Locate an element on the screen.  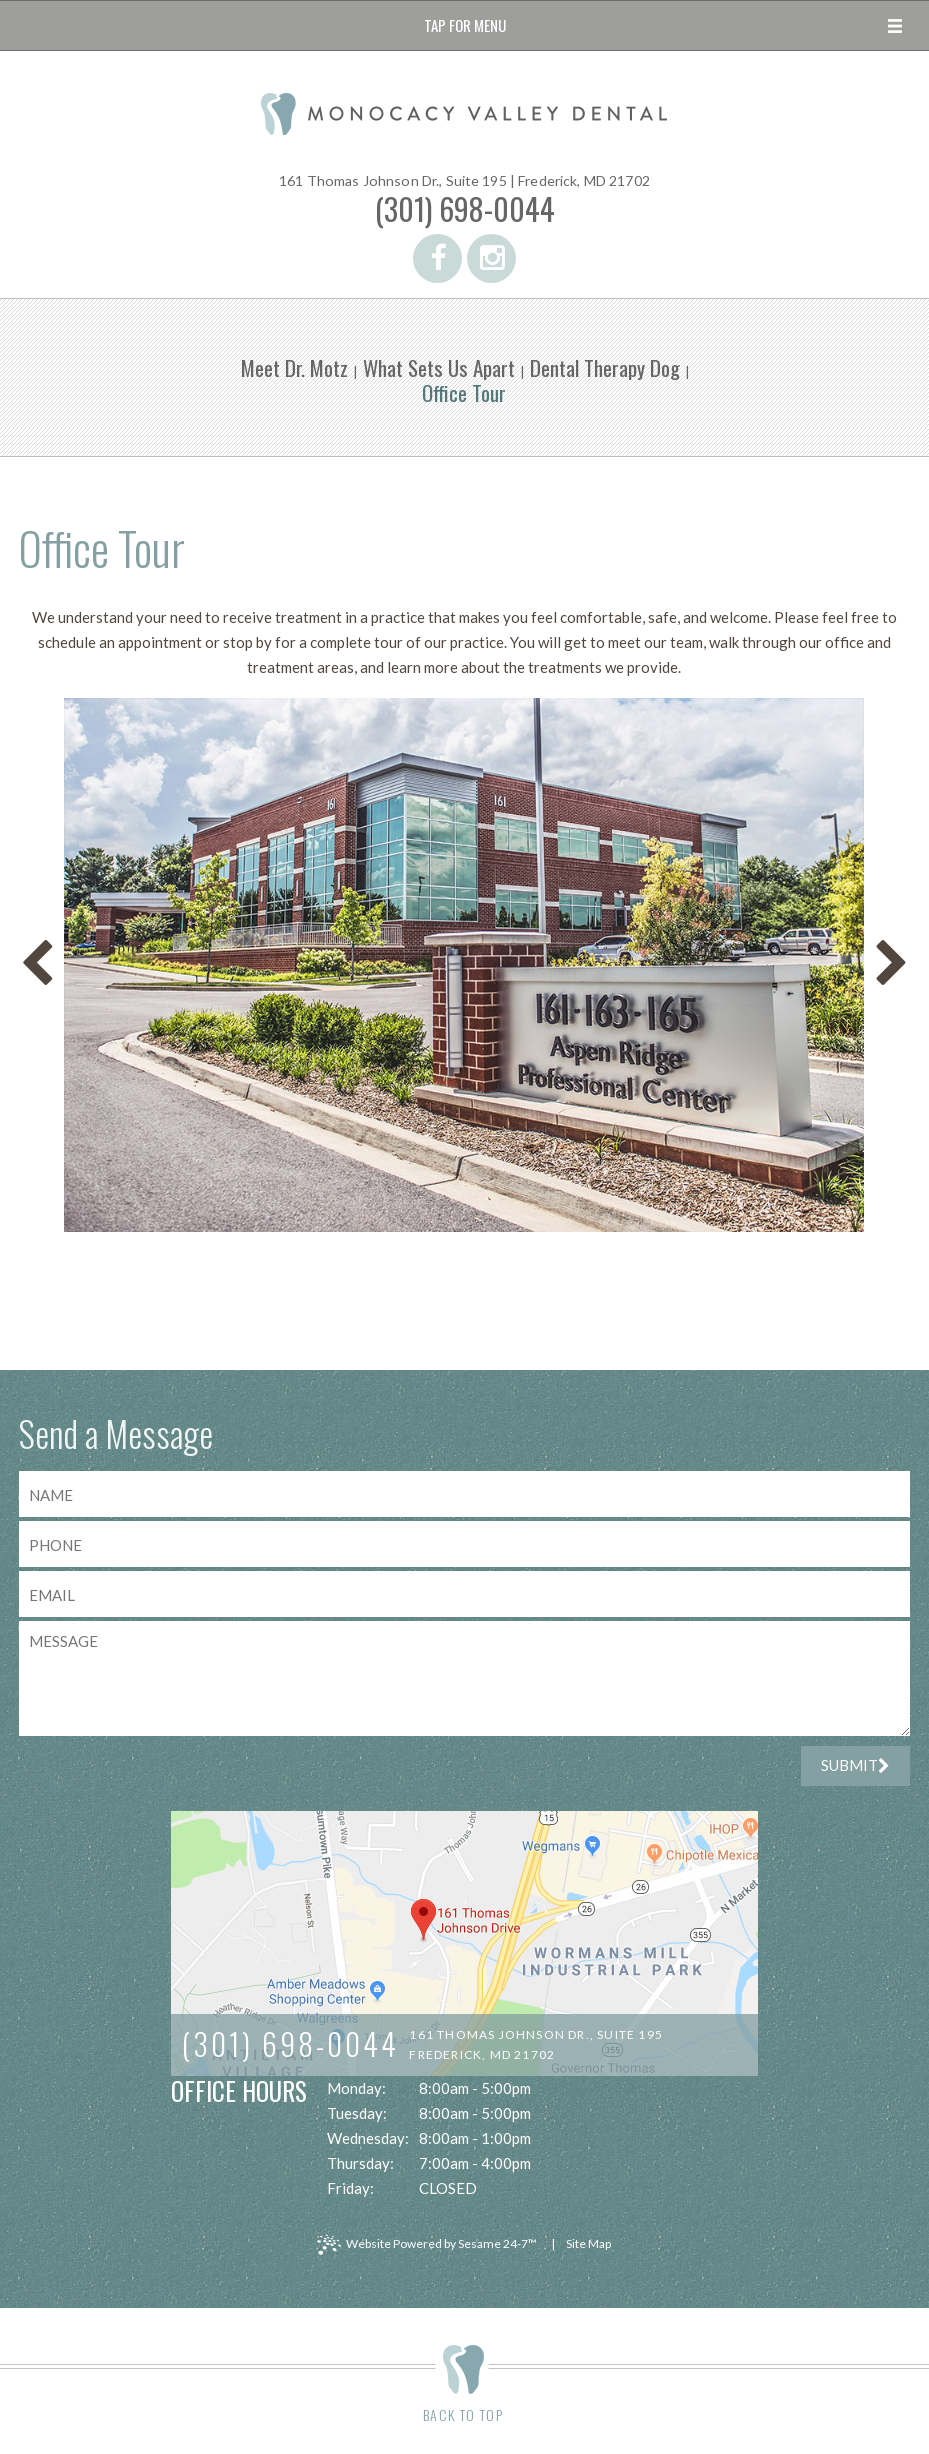
Meet Dr. Motz is located at coordinates (294, 367).